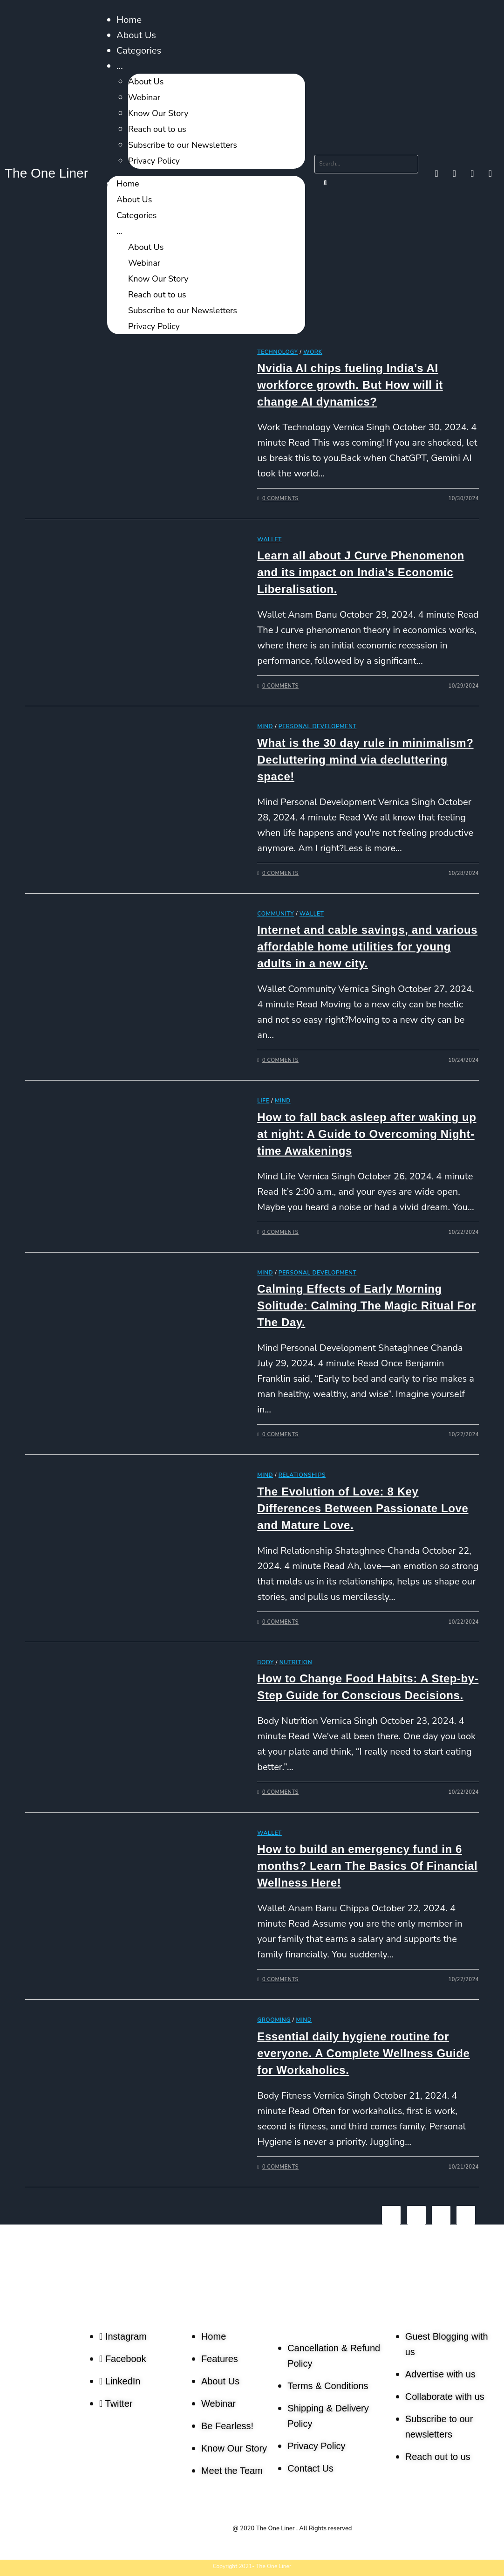  What do you see at coordinates (367, 1866) in the screenshot?
I see `How to build an emergency fund in 6 months? Learn The Basics Of Financial Wellness Here!` at bounding box center [367, 1866].